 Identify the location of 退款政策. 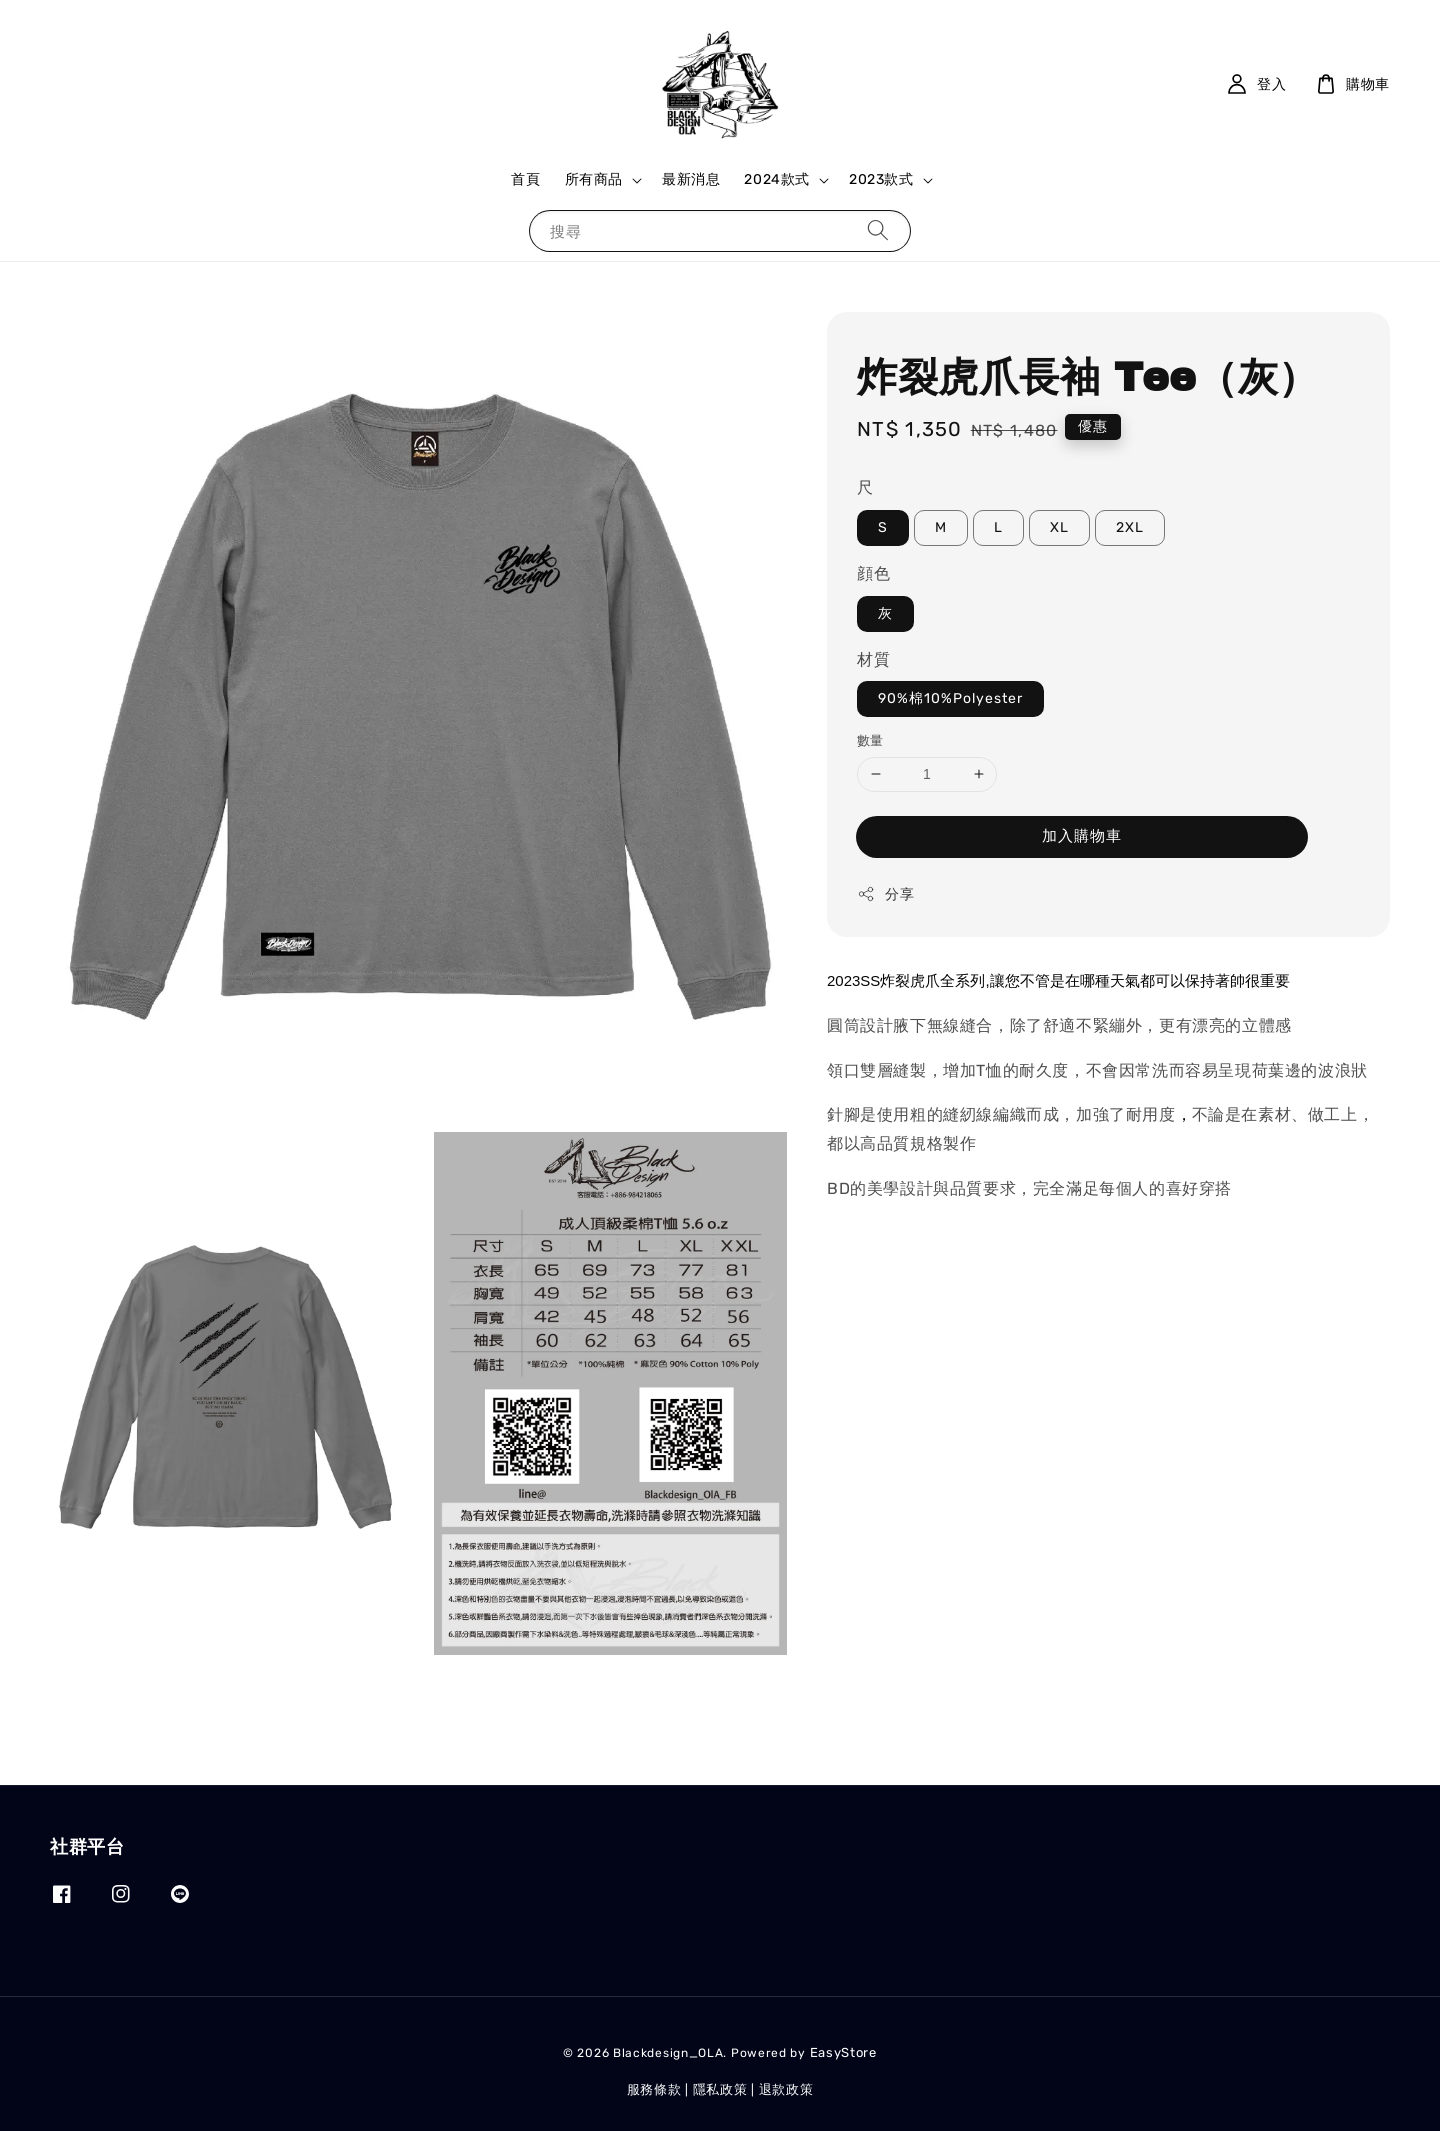
(786, 2089).